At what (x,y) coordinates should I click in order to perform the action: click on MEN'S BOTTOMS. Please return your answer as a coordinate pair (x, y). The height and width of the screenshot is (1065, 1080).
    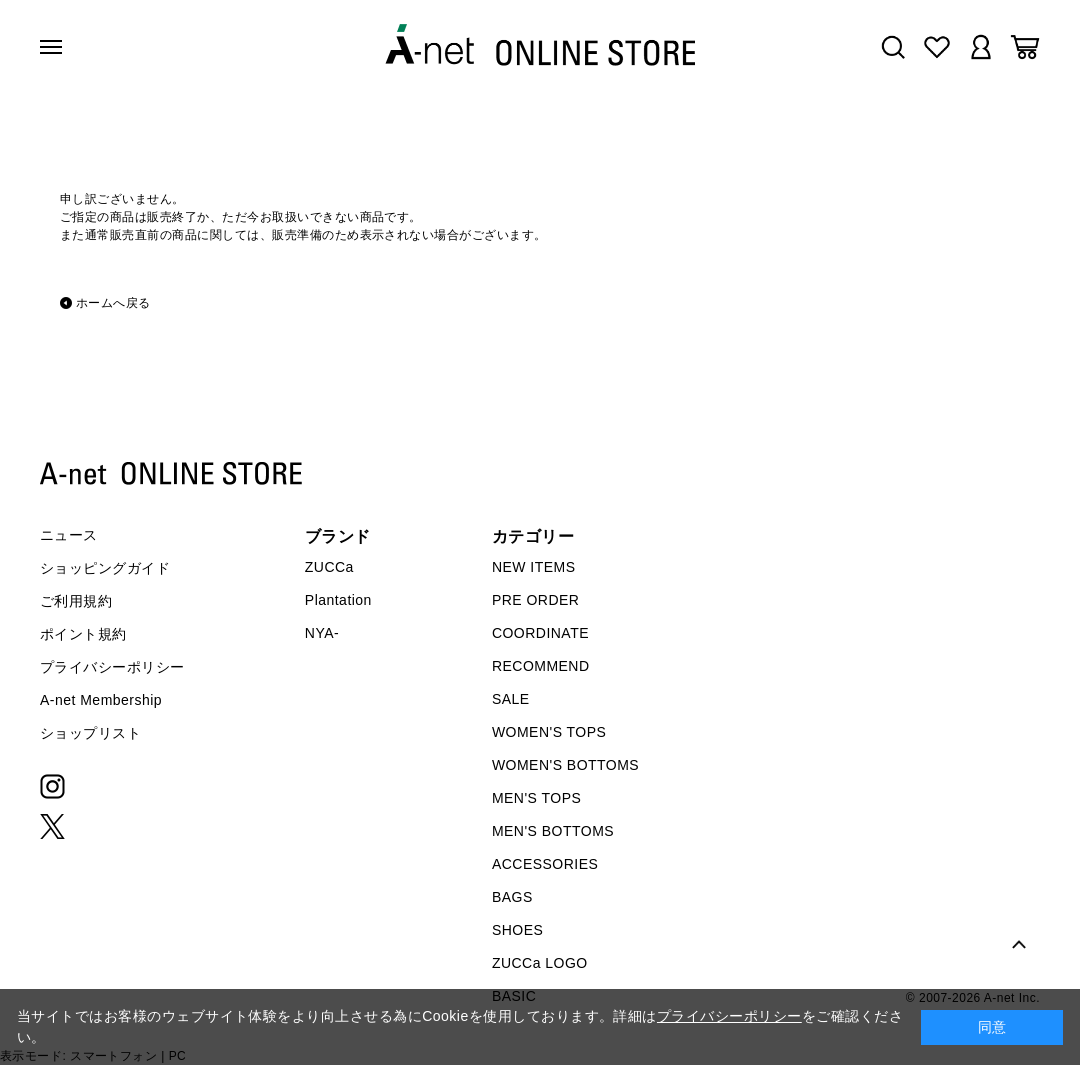
    Looking at the image, I should click on (553, 831).